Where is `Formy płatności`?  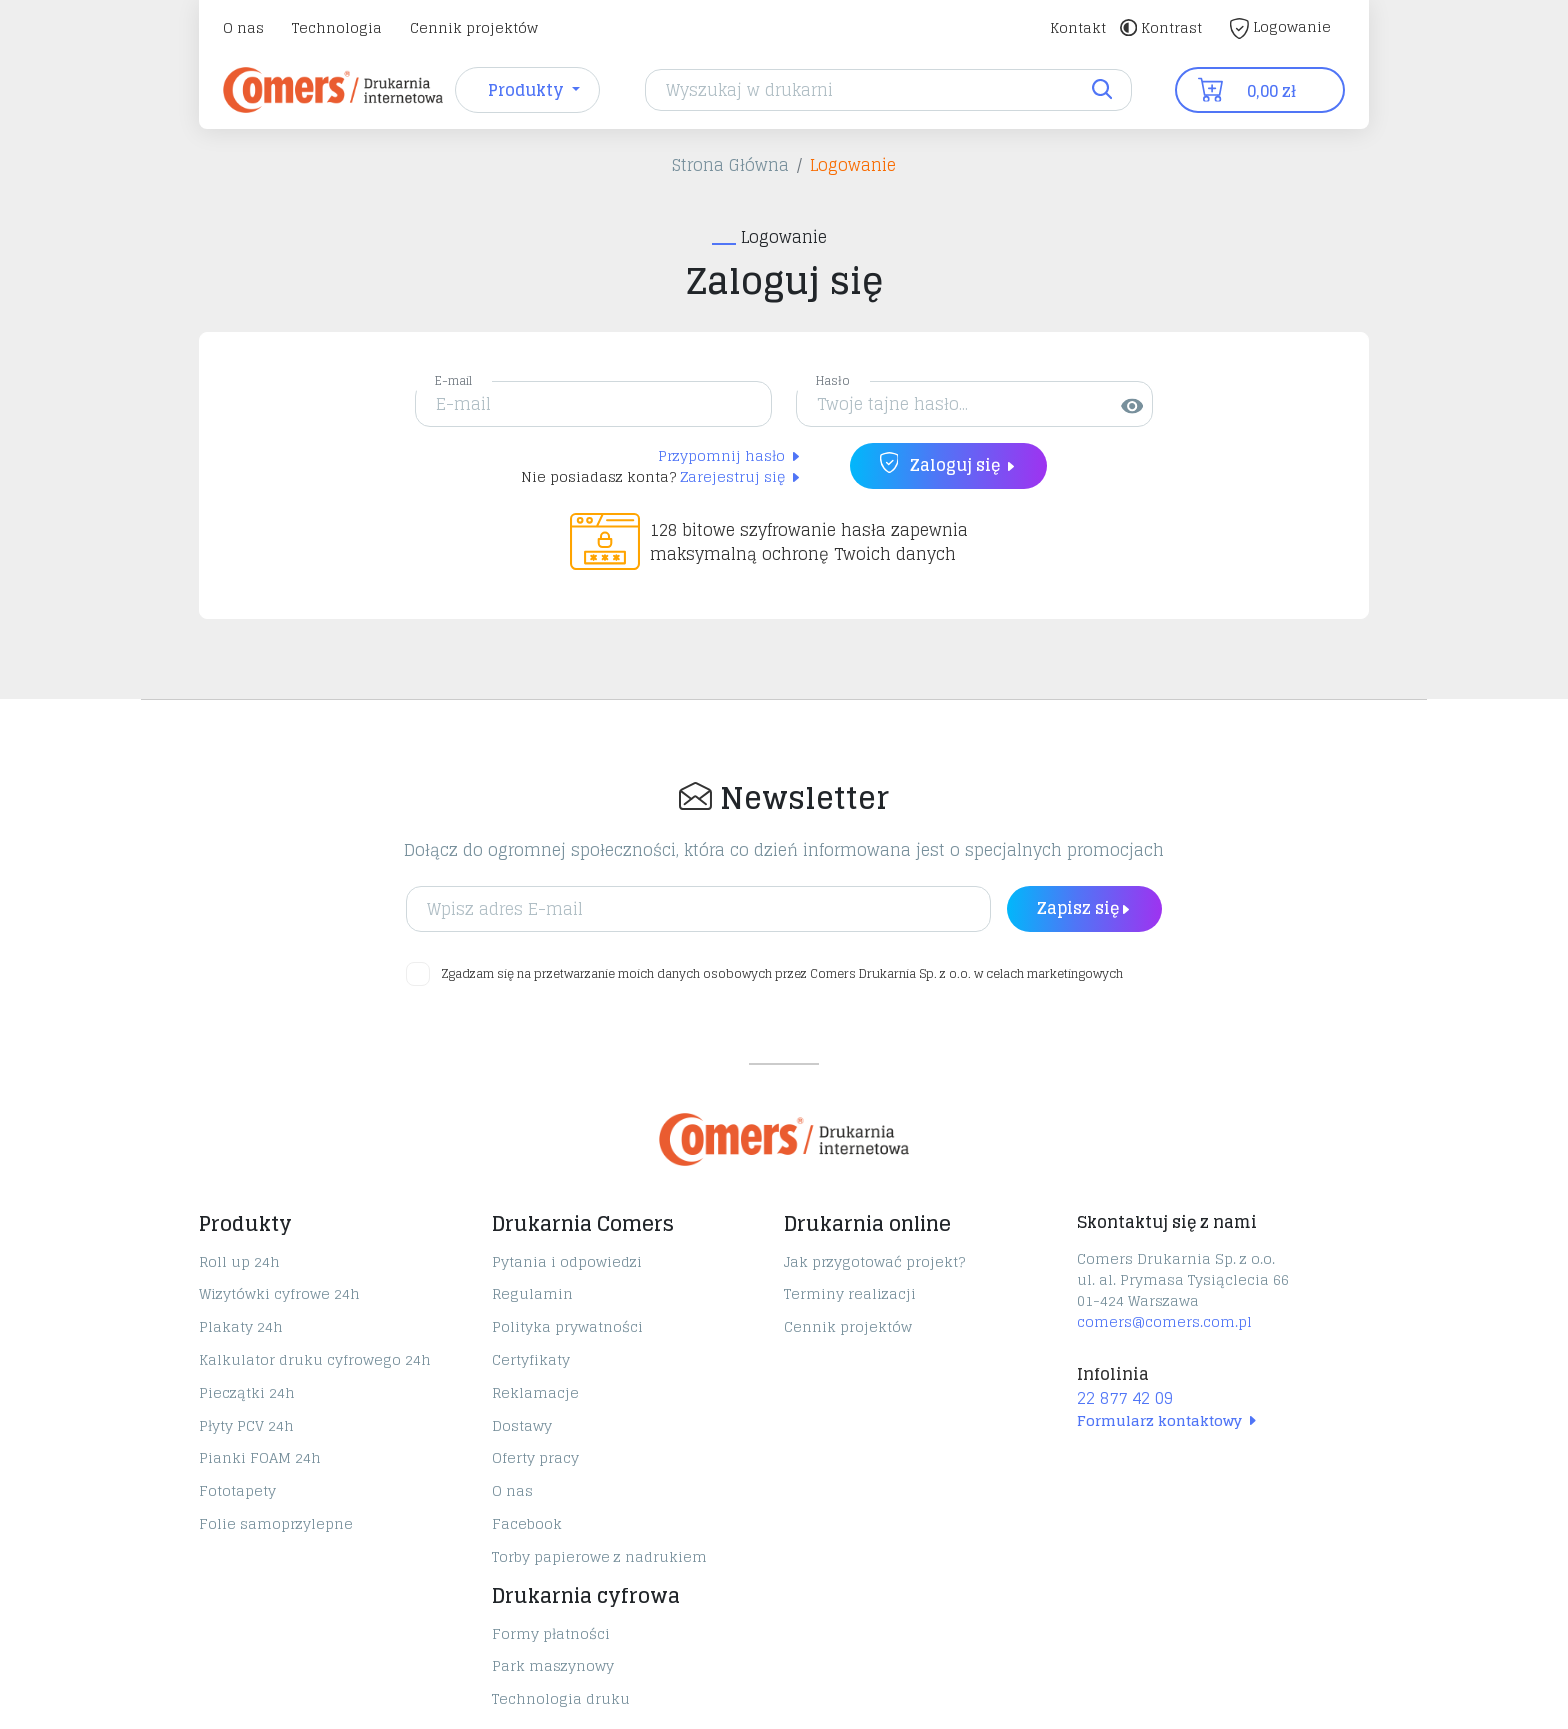
Formy płatności is located at coordinates (551, 1633).